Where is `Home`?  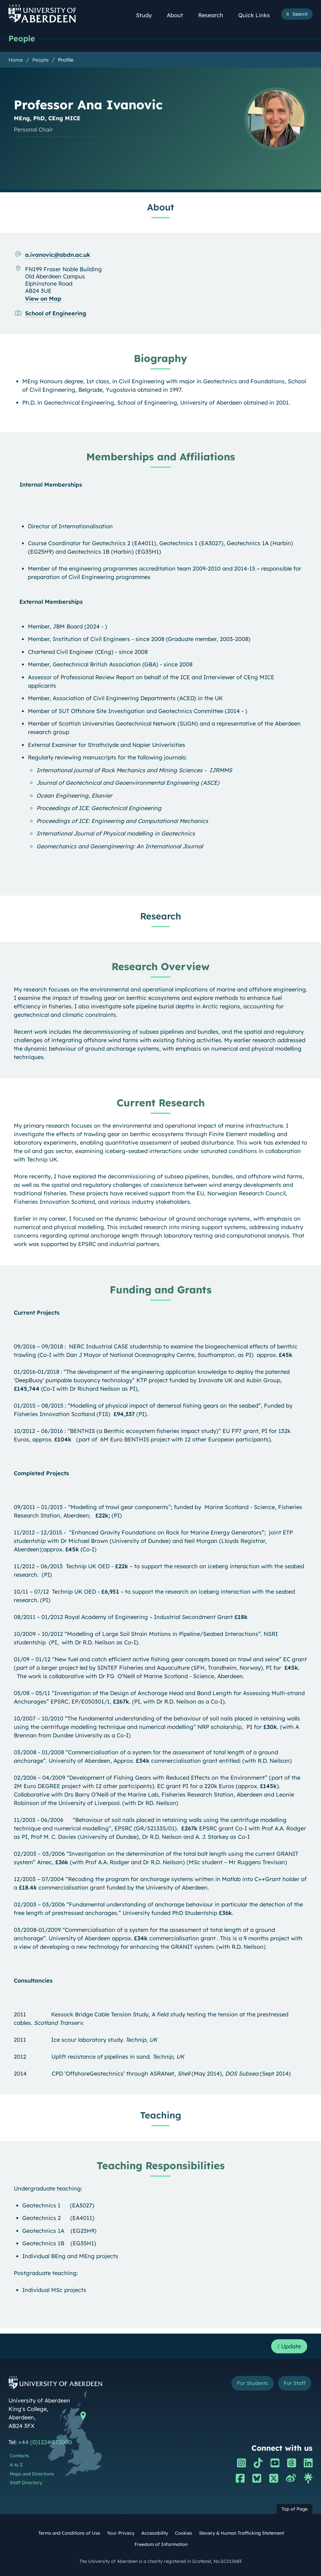 Home is located at coordinates (15, 60).